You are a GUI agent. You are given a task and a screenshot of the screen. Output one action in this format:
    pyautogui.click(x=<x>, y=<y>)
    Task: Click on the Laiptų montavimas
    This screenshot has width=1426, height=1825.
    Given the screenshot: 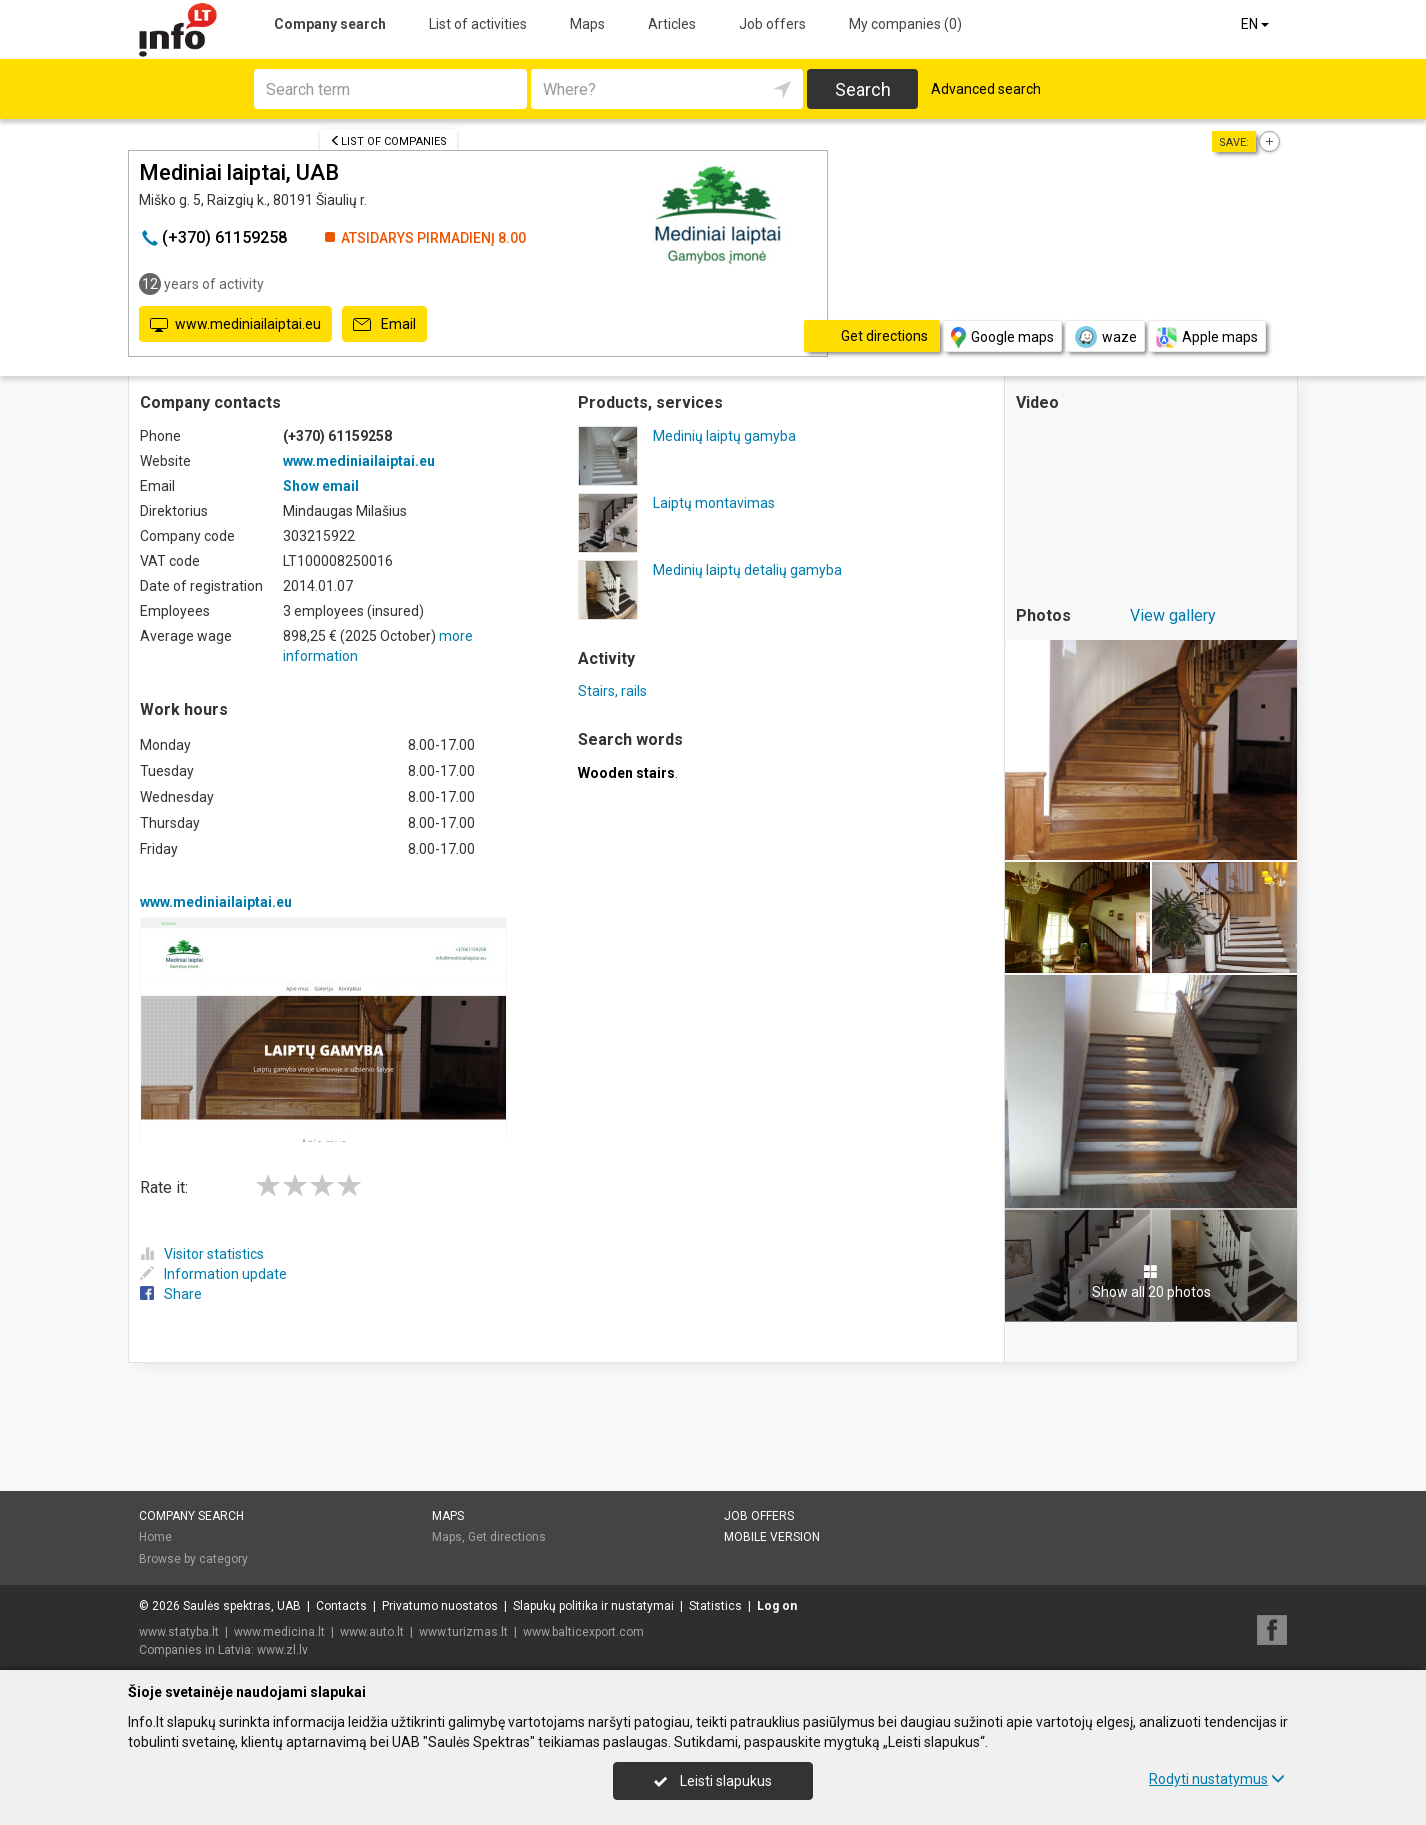 What is the action you would take?
    pyautogui.click(x=714, y=503)
    